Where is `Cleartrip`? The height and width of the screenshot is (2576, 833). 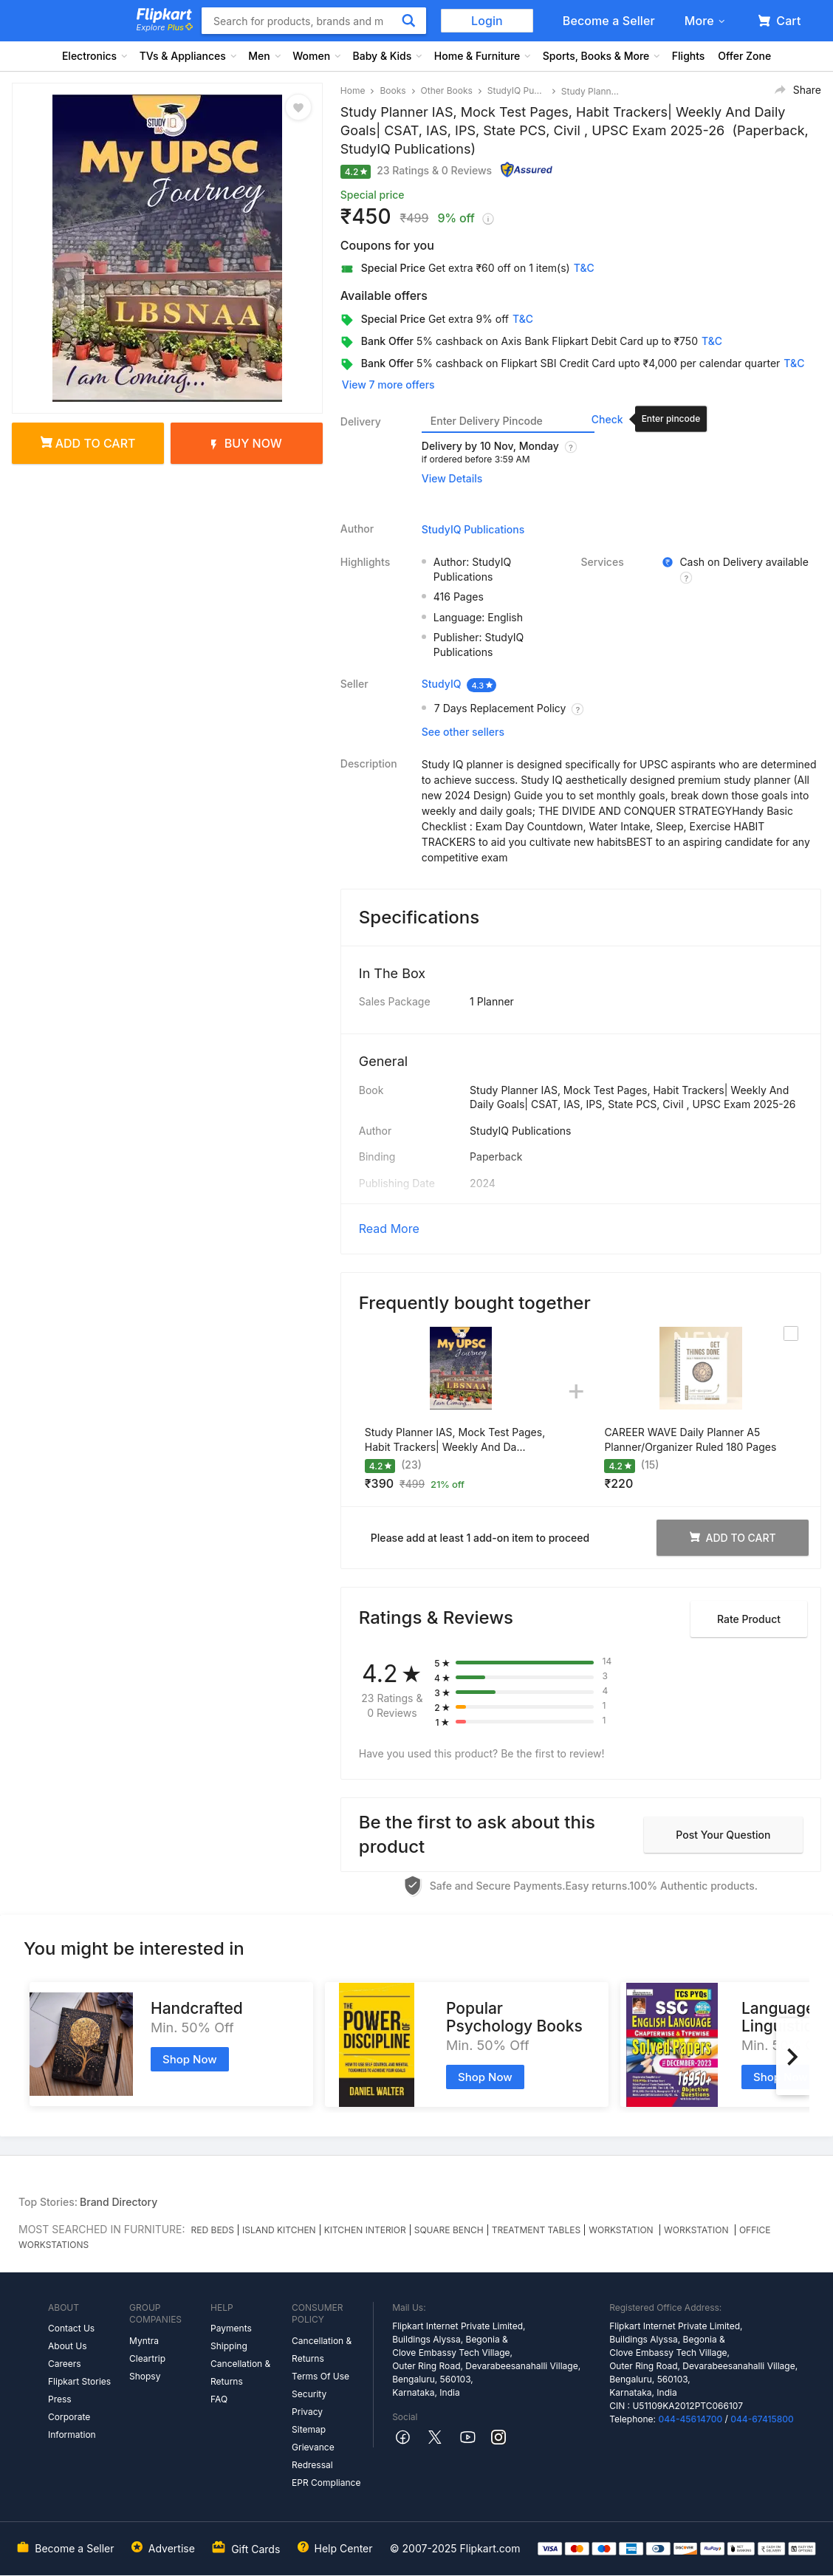 Cleartrip is located at coordinates (147, 2358).